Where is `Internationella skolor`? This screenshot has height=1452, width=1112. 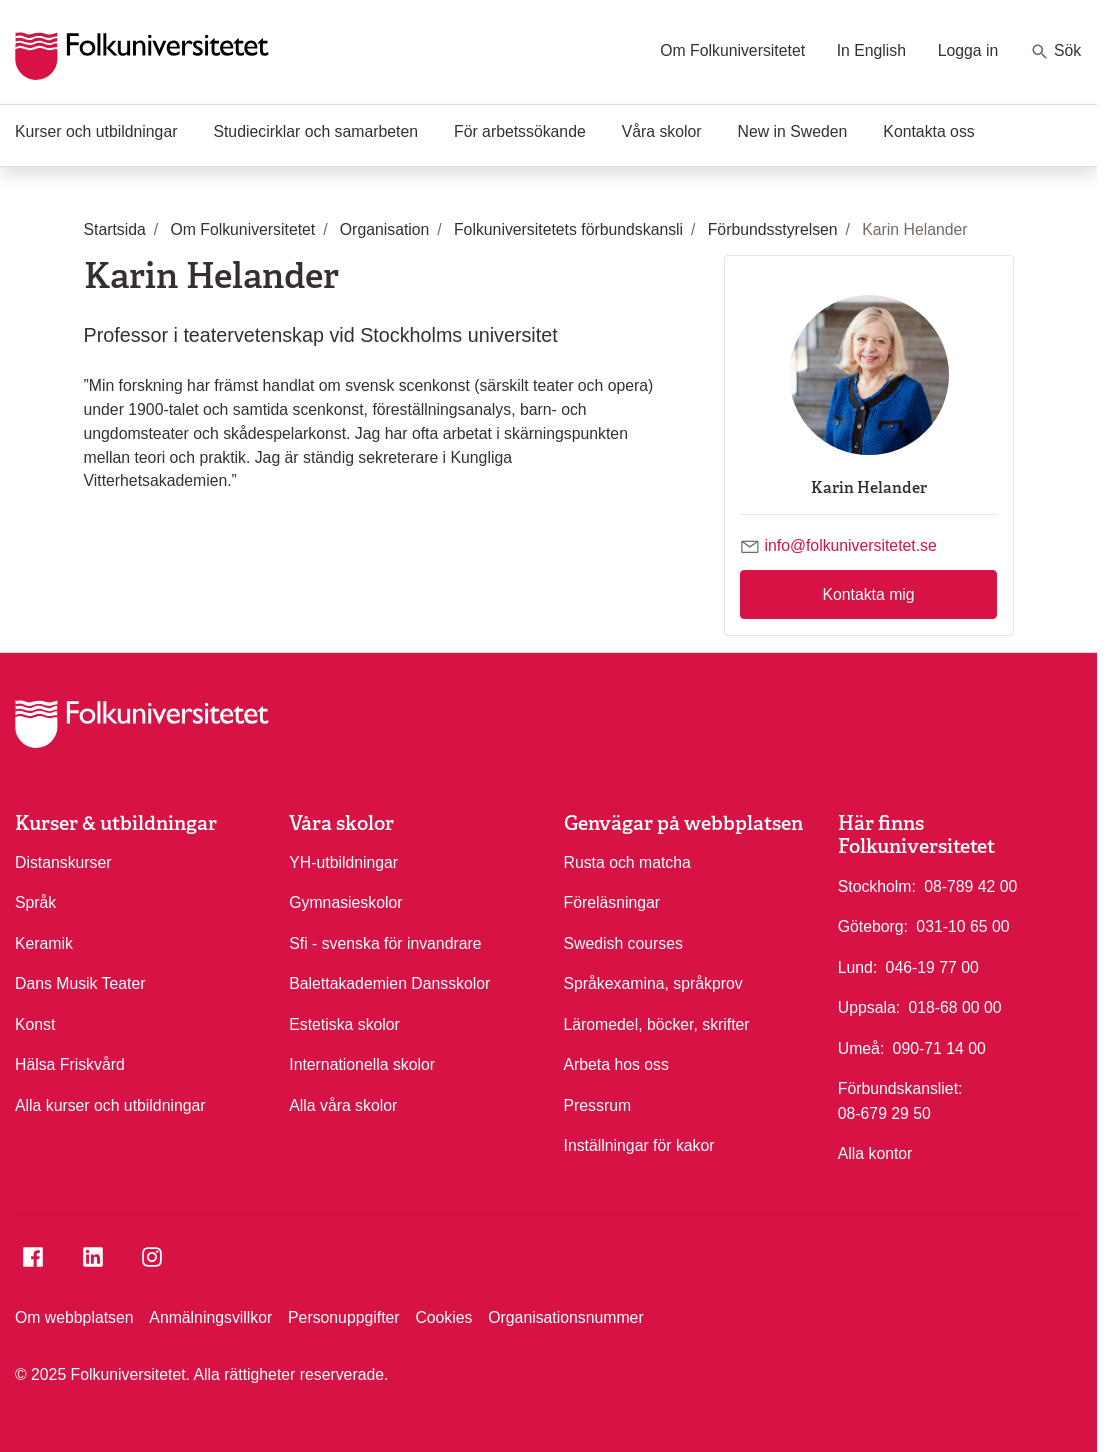
Internationella skolor is located at coordinates (362, 1064).